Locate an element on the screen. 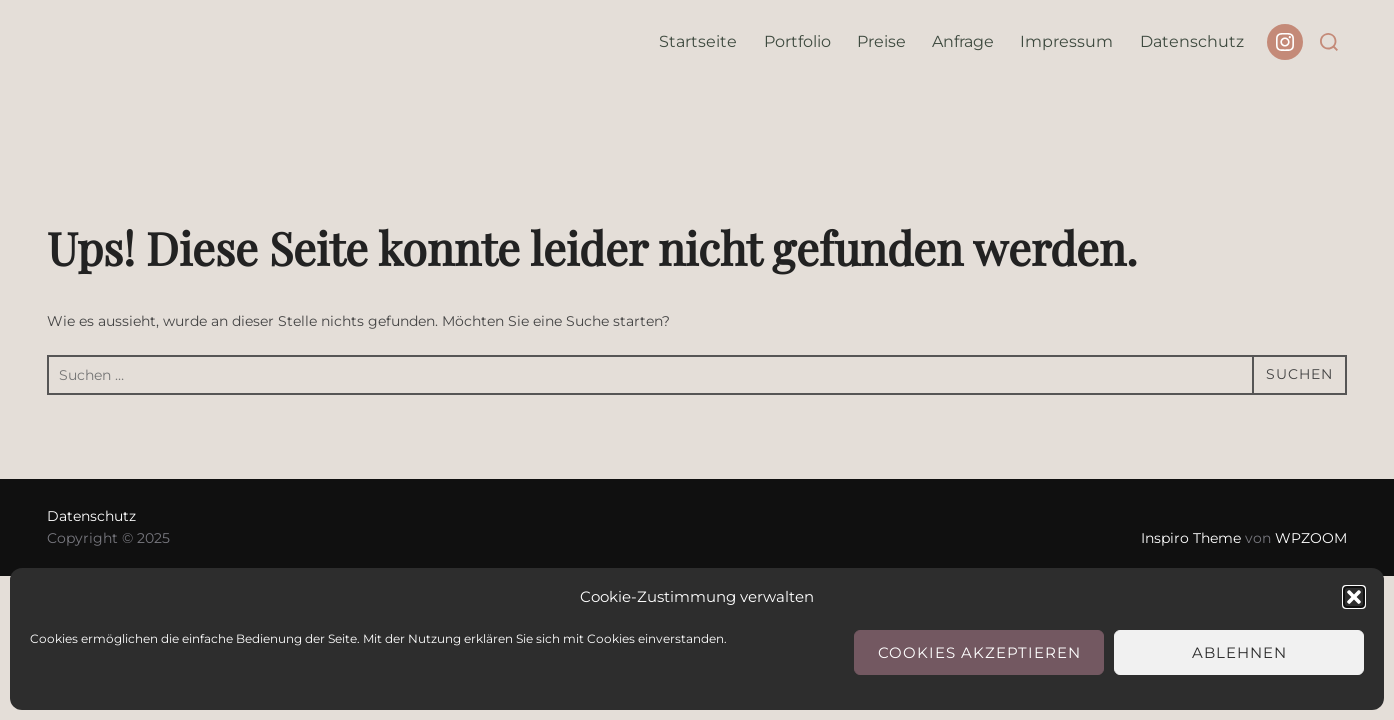  Inspiro Theme is located at coordinates (1191, 538).